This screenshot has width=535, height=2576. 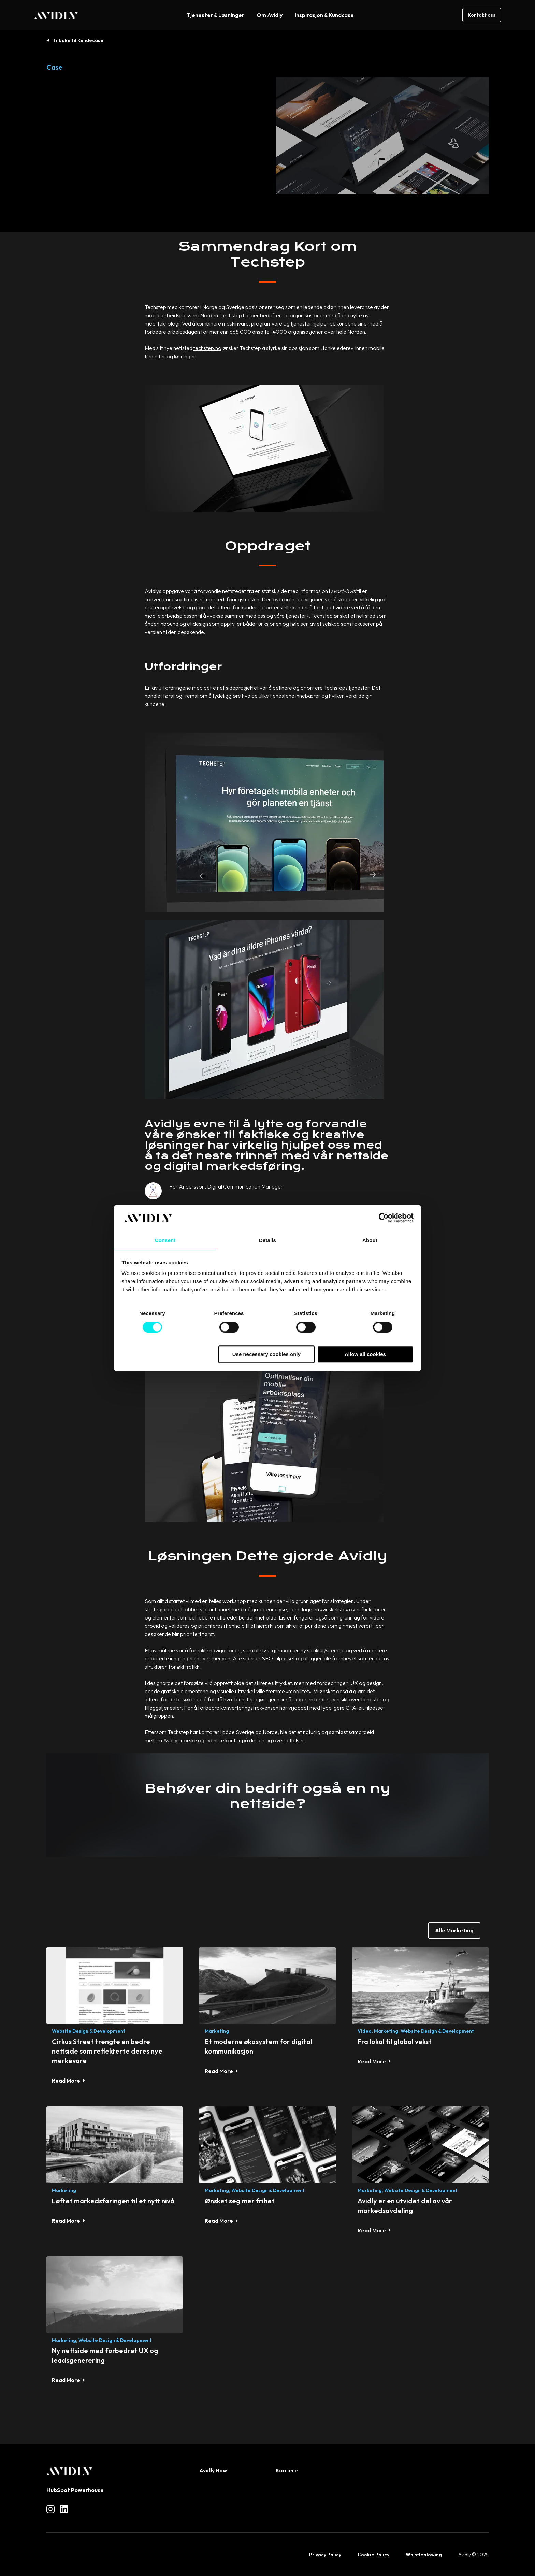 What do you see at coordinates (384, 1218) in the screenshot?
I see `[Cookiebot by Usercentrics - opens in a new window]` at bounding box center [384, 1218].